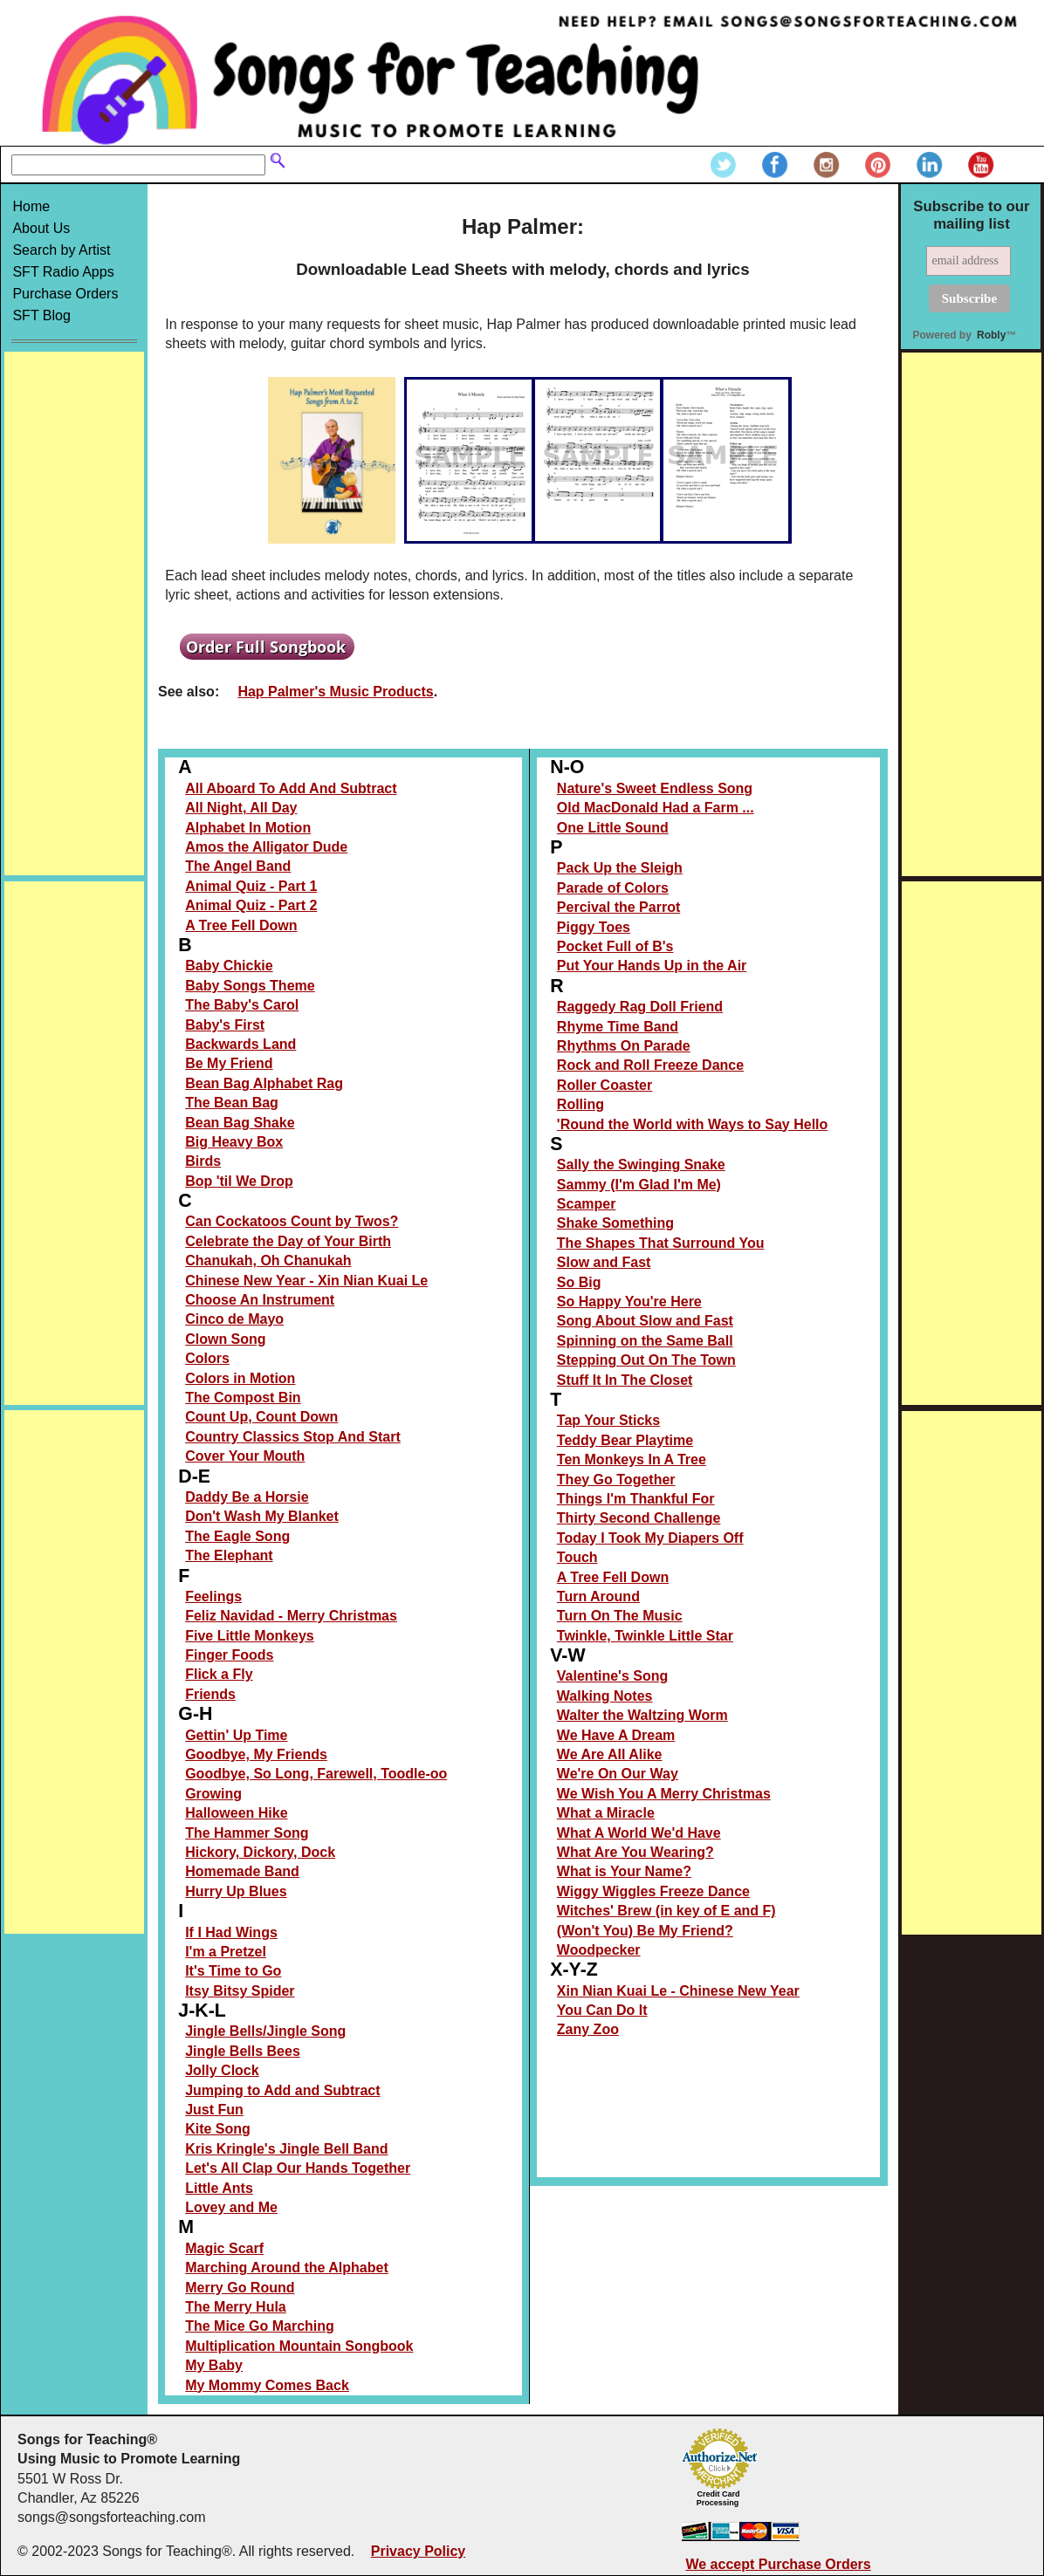 This screenshot has height=2576, width=1044. What do you see at coordinates (240, 1044) in the screenshot?
I see `Backwards Land` at bounding box center [240, 1044].